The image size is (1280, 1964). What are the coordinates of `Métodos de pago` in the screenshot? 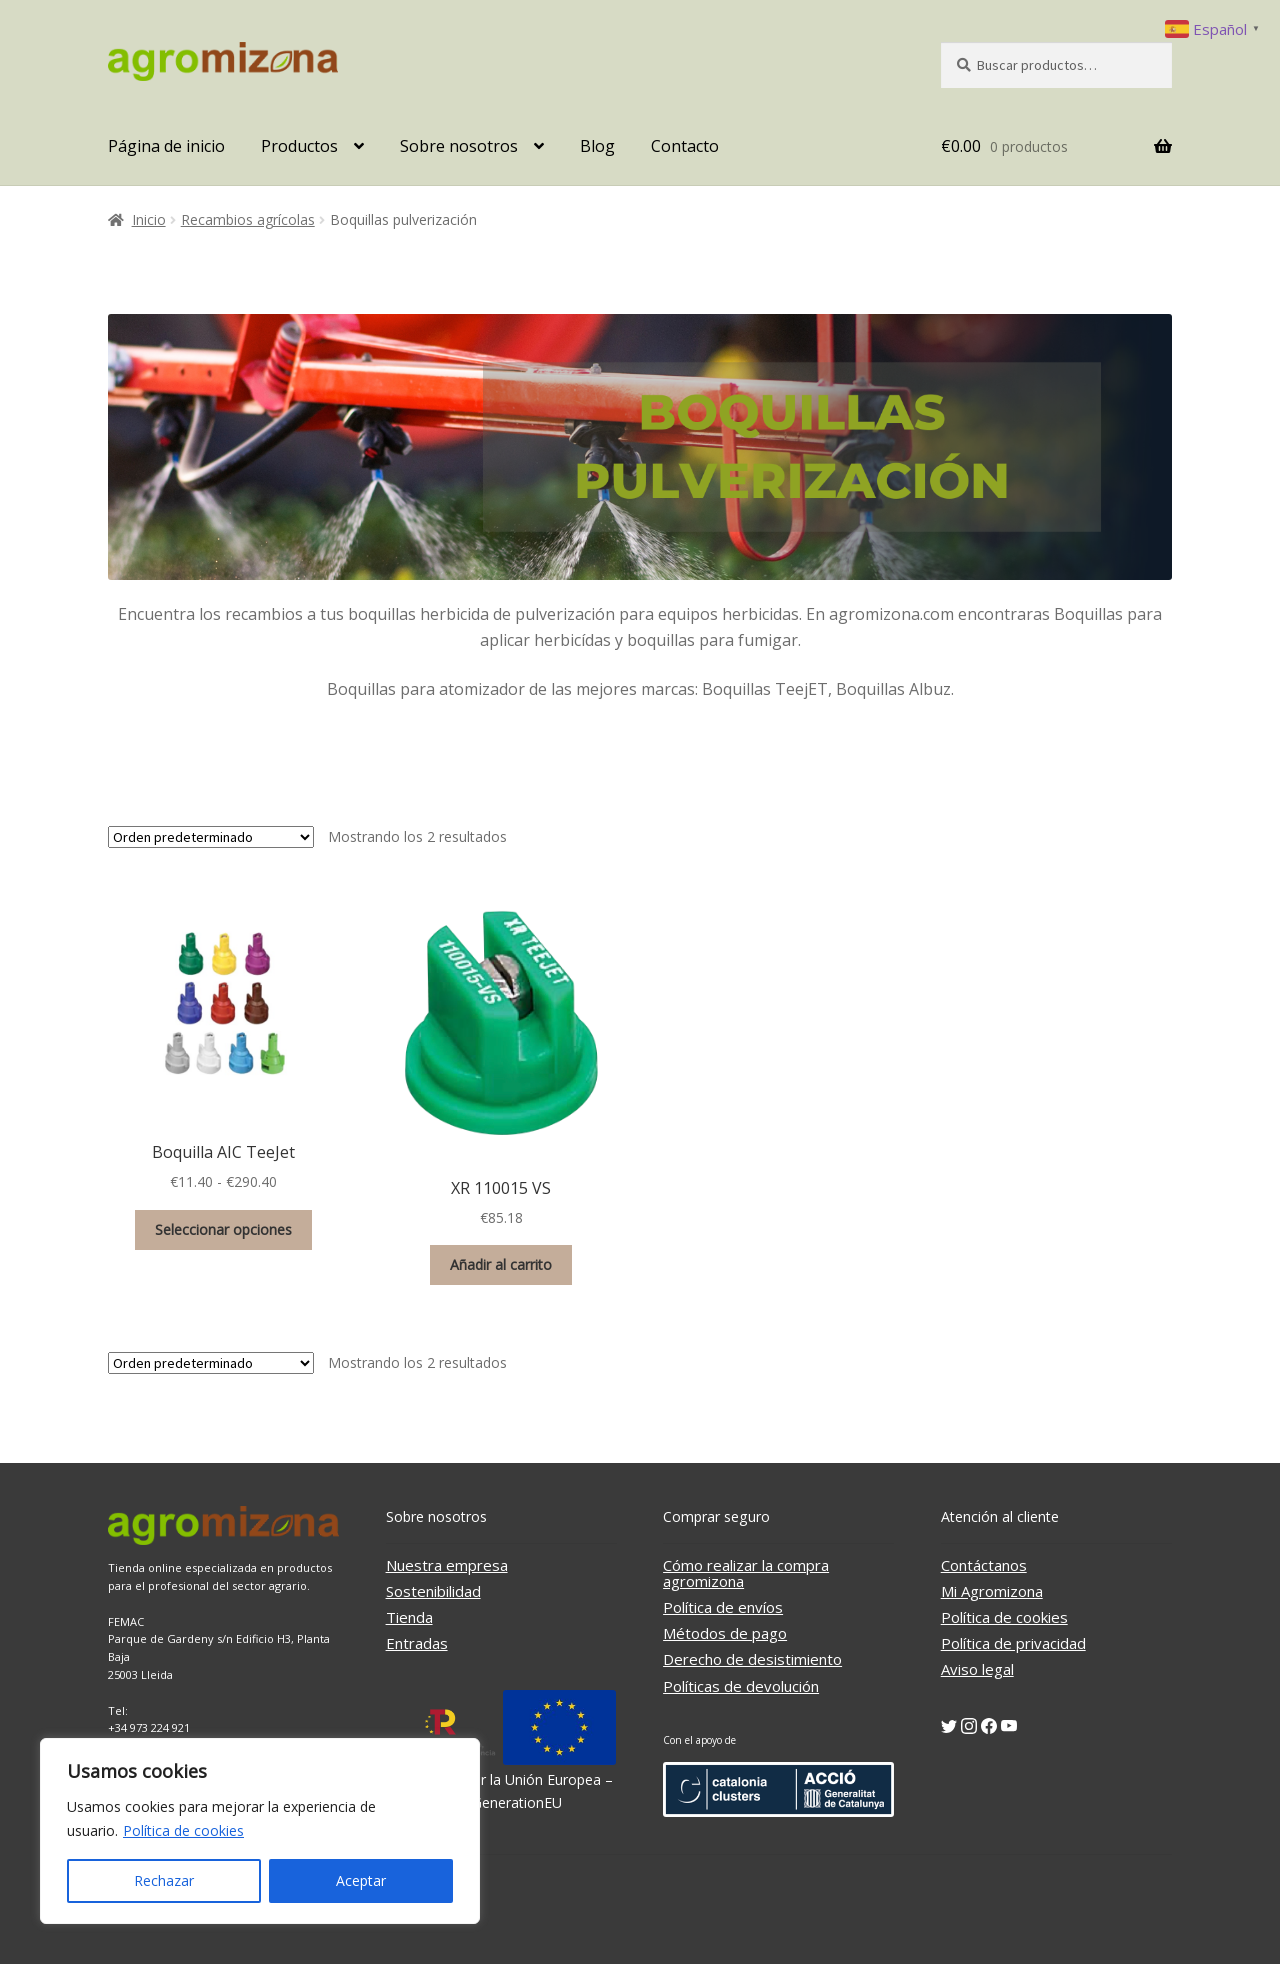 It's located at (725, 1633).